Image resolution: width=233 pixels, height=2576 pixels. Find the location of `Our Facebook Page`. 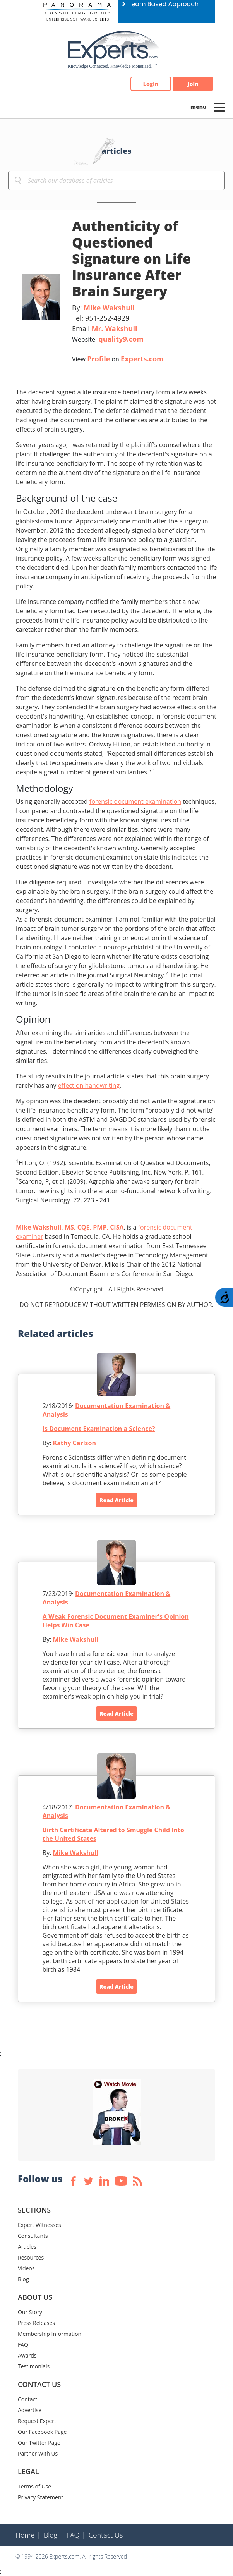

Our Facebook Page is located at coordinates (42, 2431).